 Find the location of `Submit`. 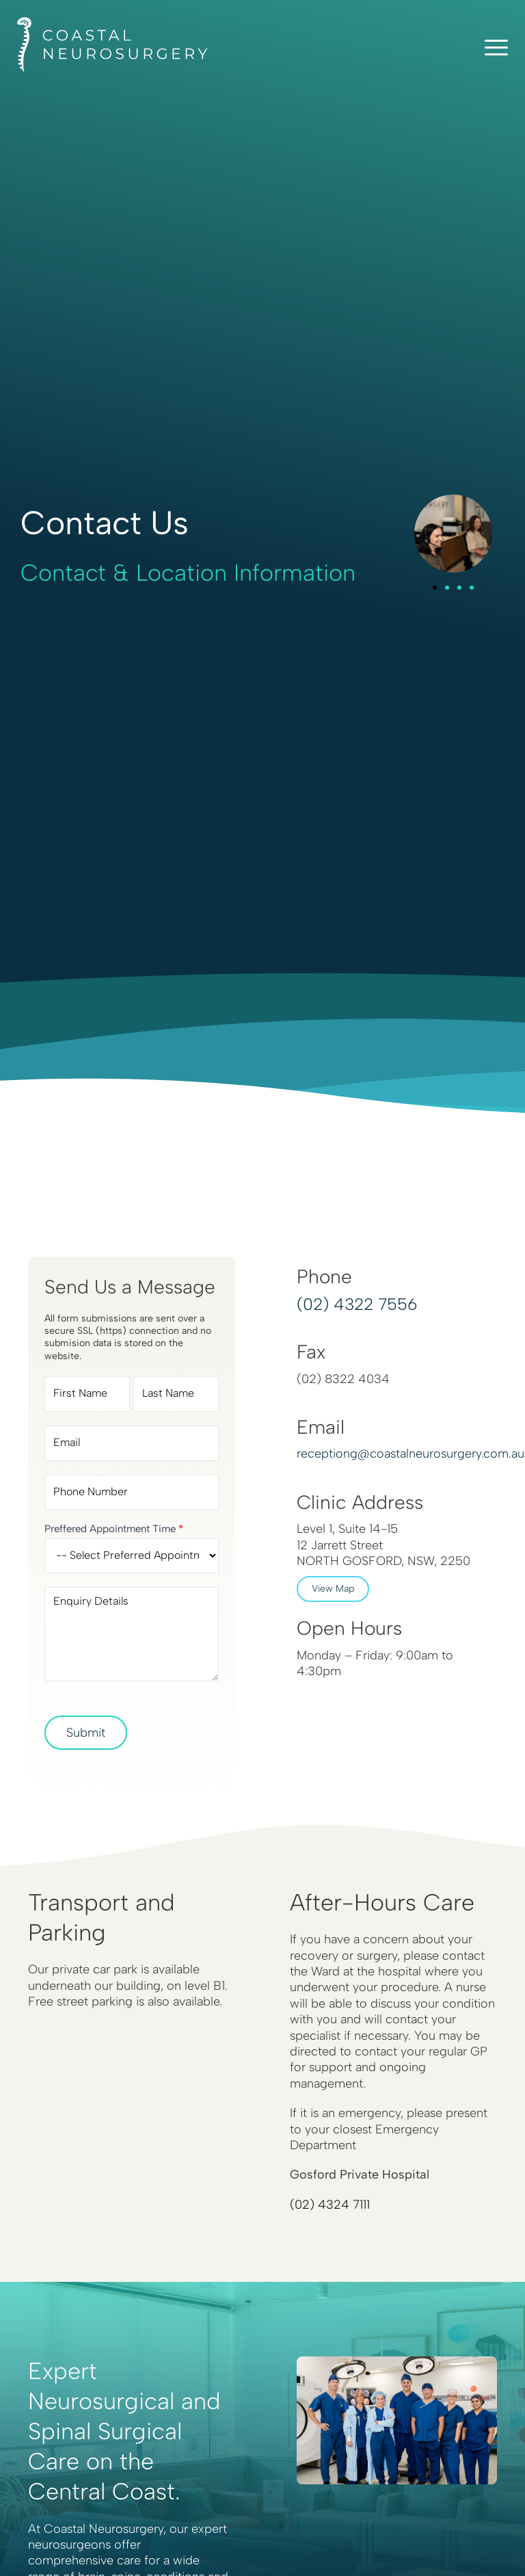

Submit is located at coordinates (85, 1732).